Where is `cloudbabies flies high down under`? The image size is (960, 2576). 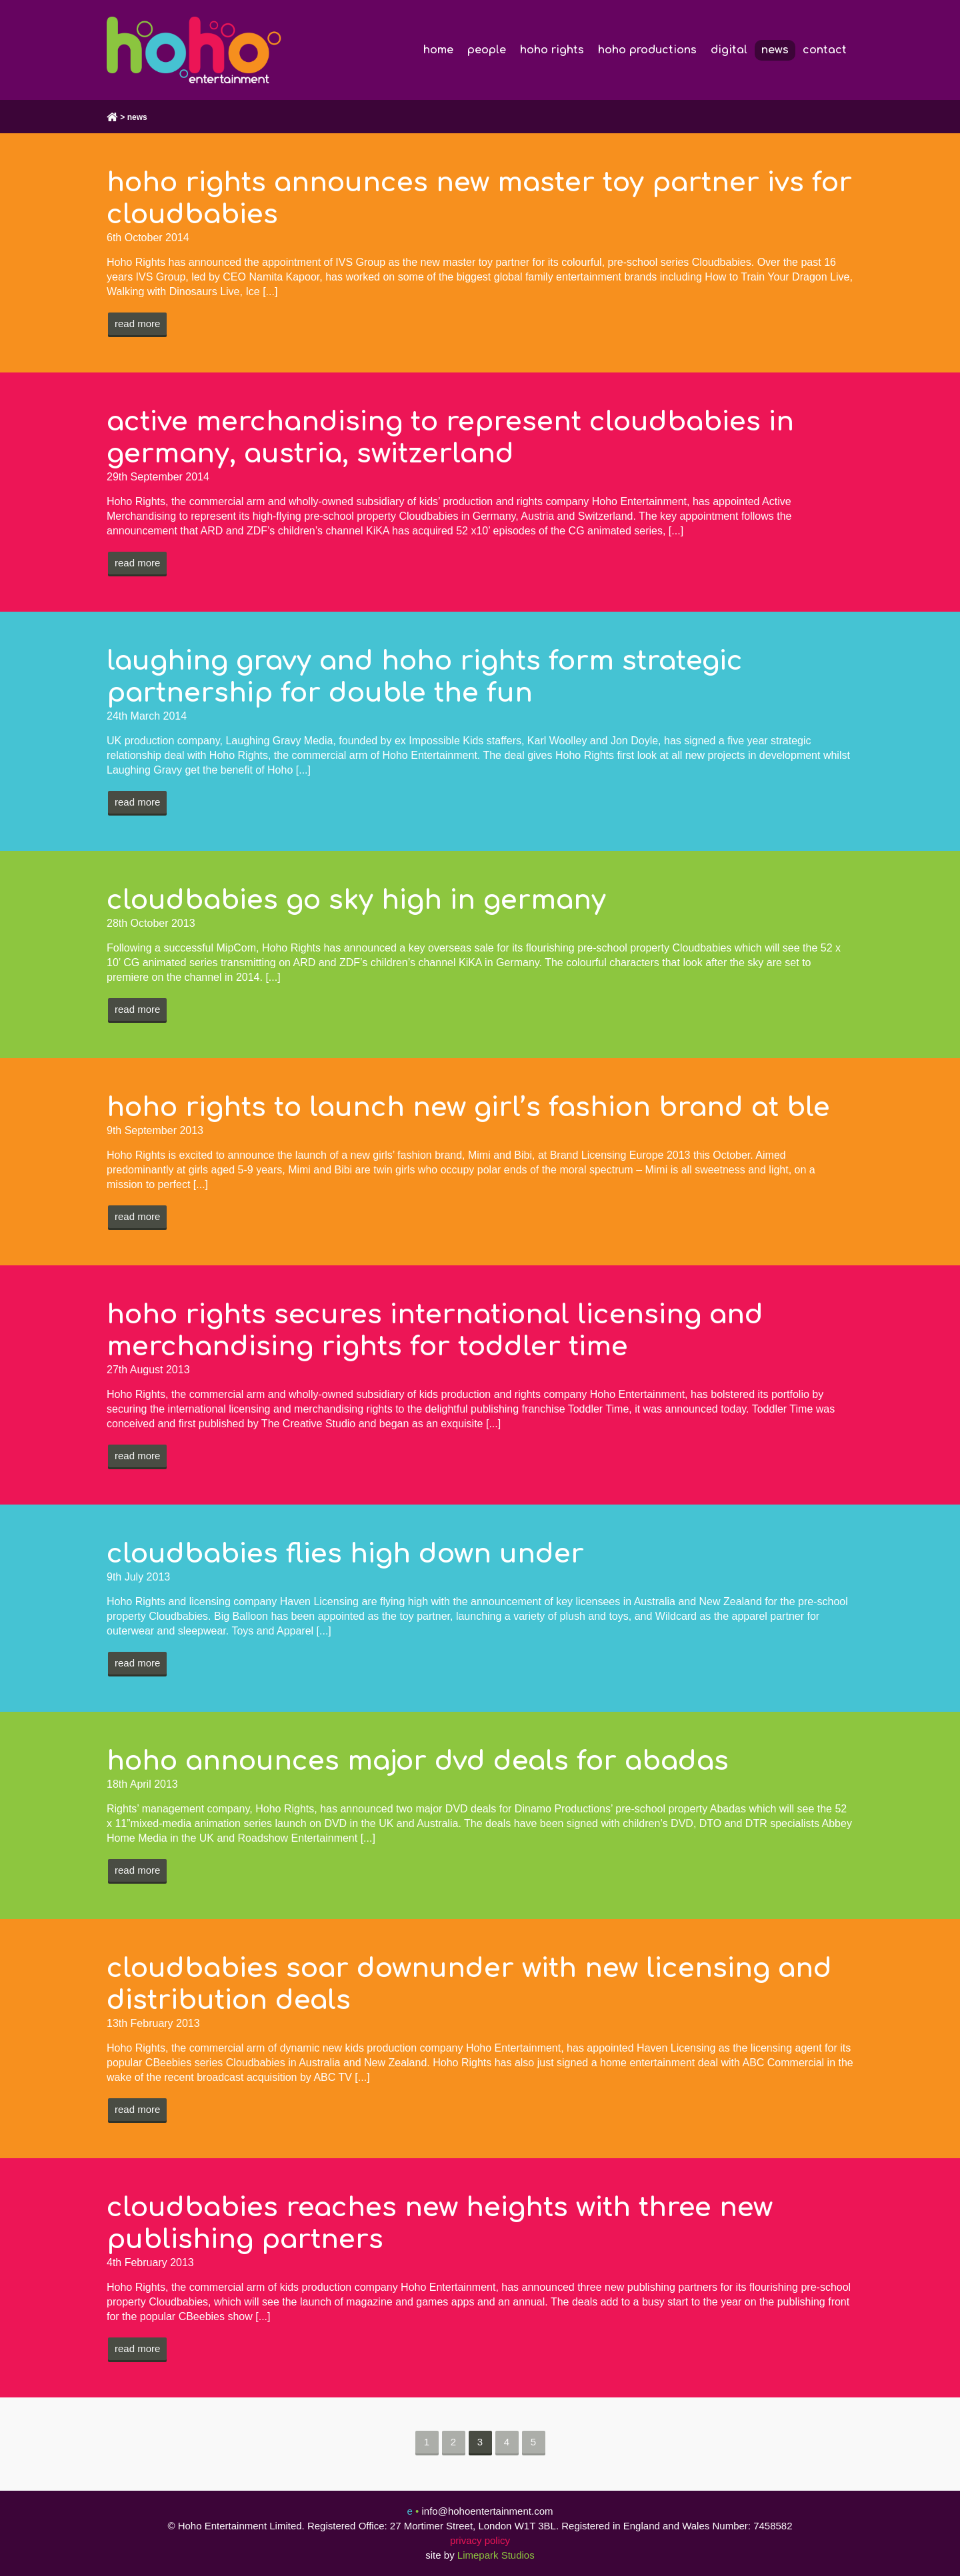 cloudbabies flies high down under is located at coordinates (345, 1554).